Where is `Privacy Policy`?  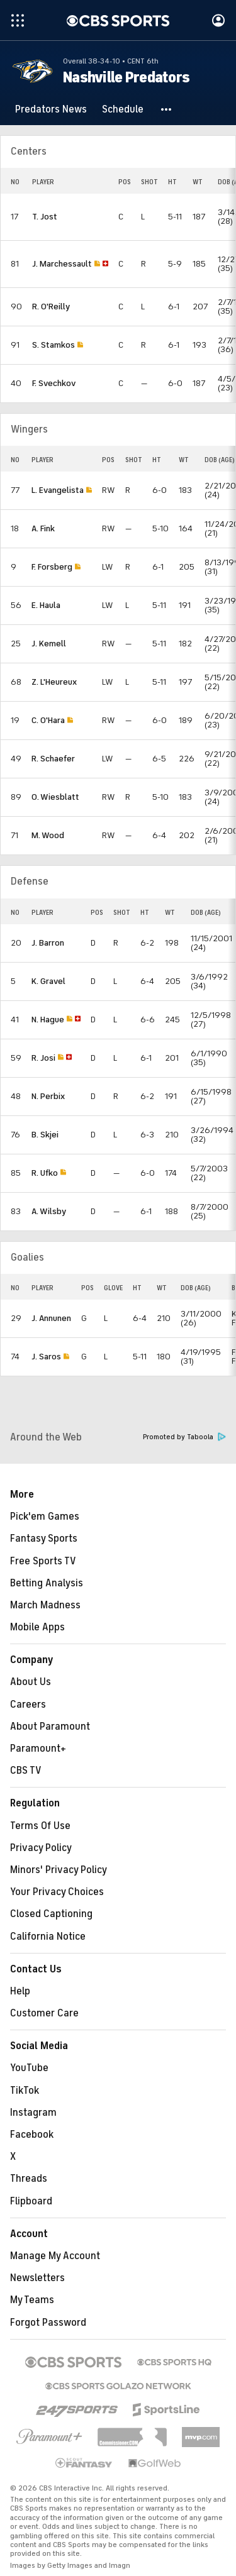
Privacy Policy is located at coordinates (41, 1848).